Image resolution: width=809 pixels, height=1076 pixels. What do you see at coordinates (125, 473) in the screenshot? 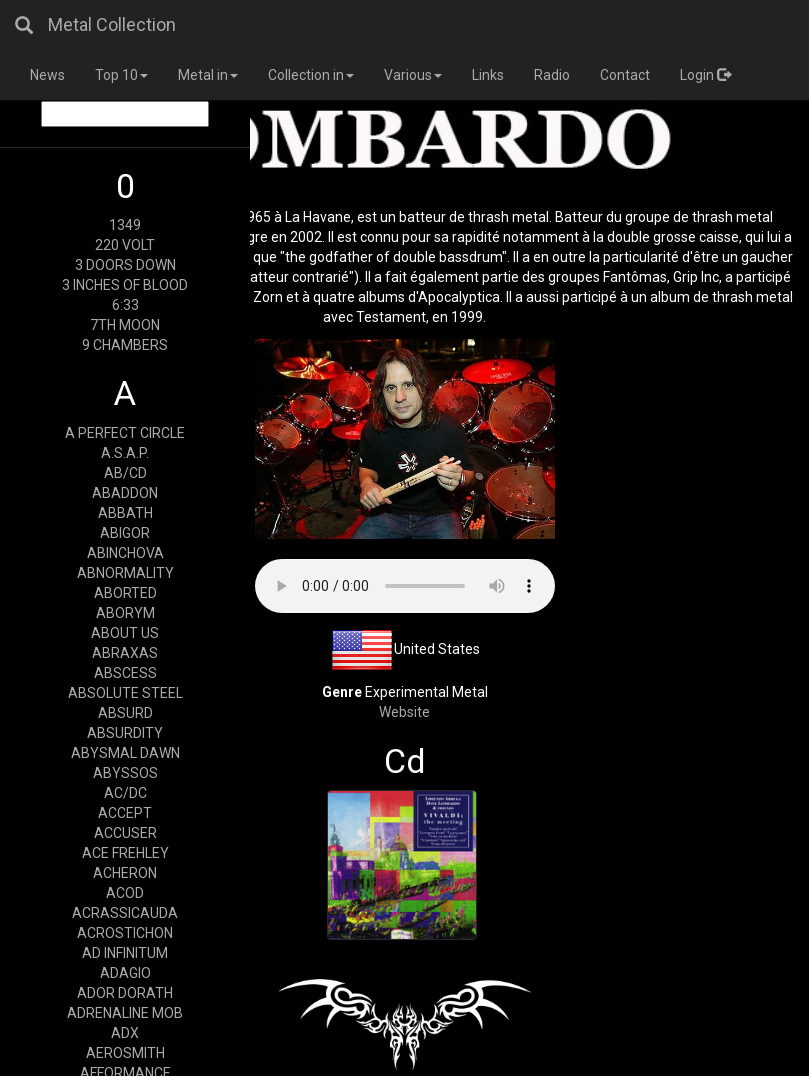
I see `AB/CD` at bounding box center [125, 473].